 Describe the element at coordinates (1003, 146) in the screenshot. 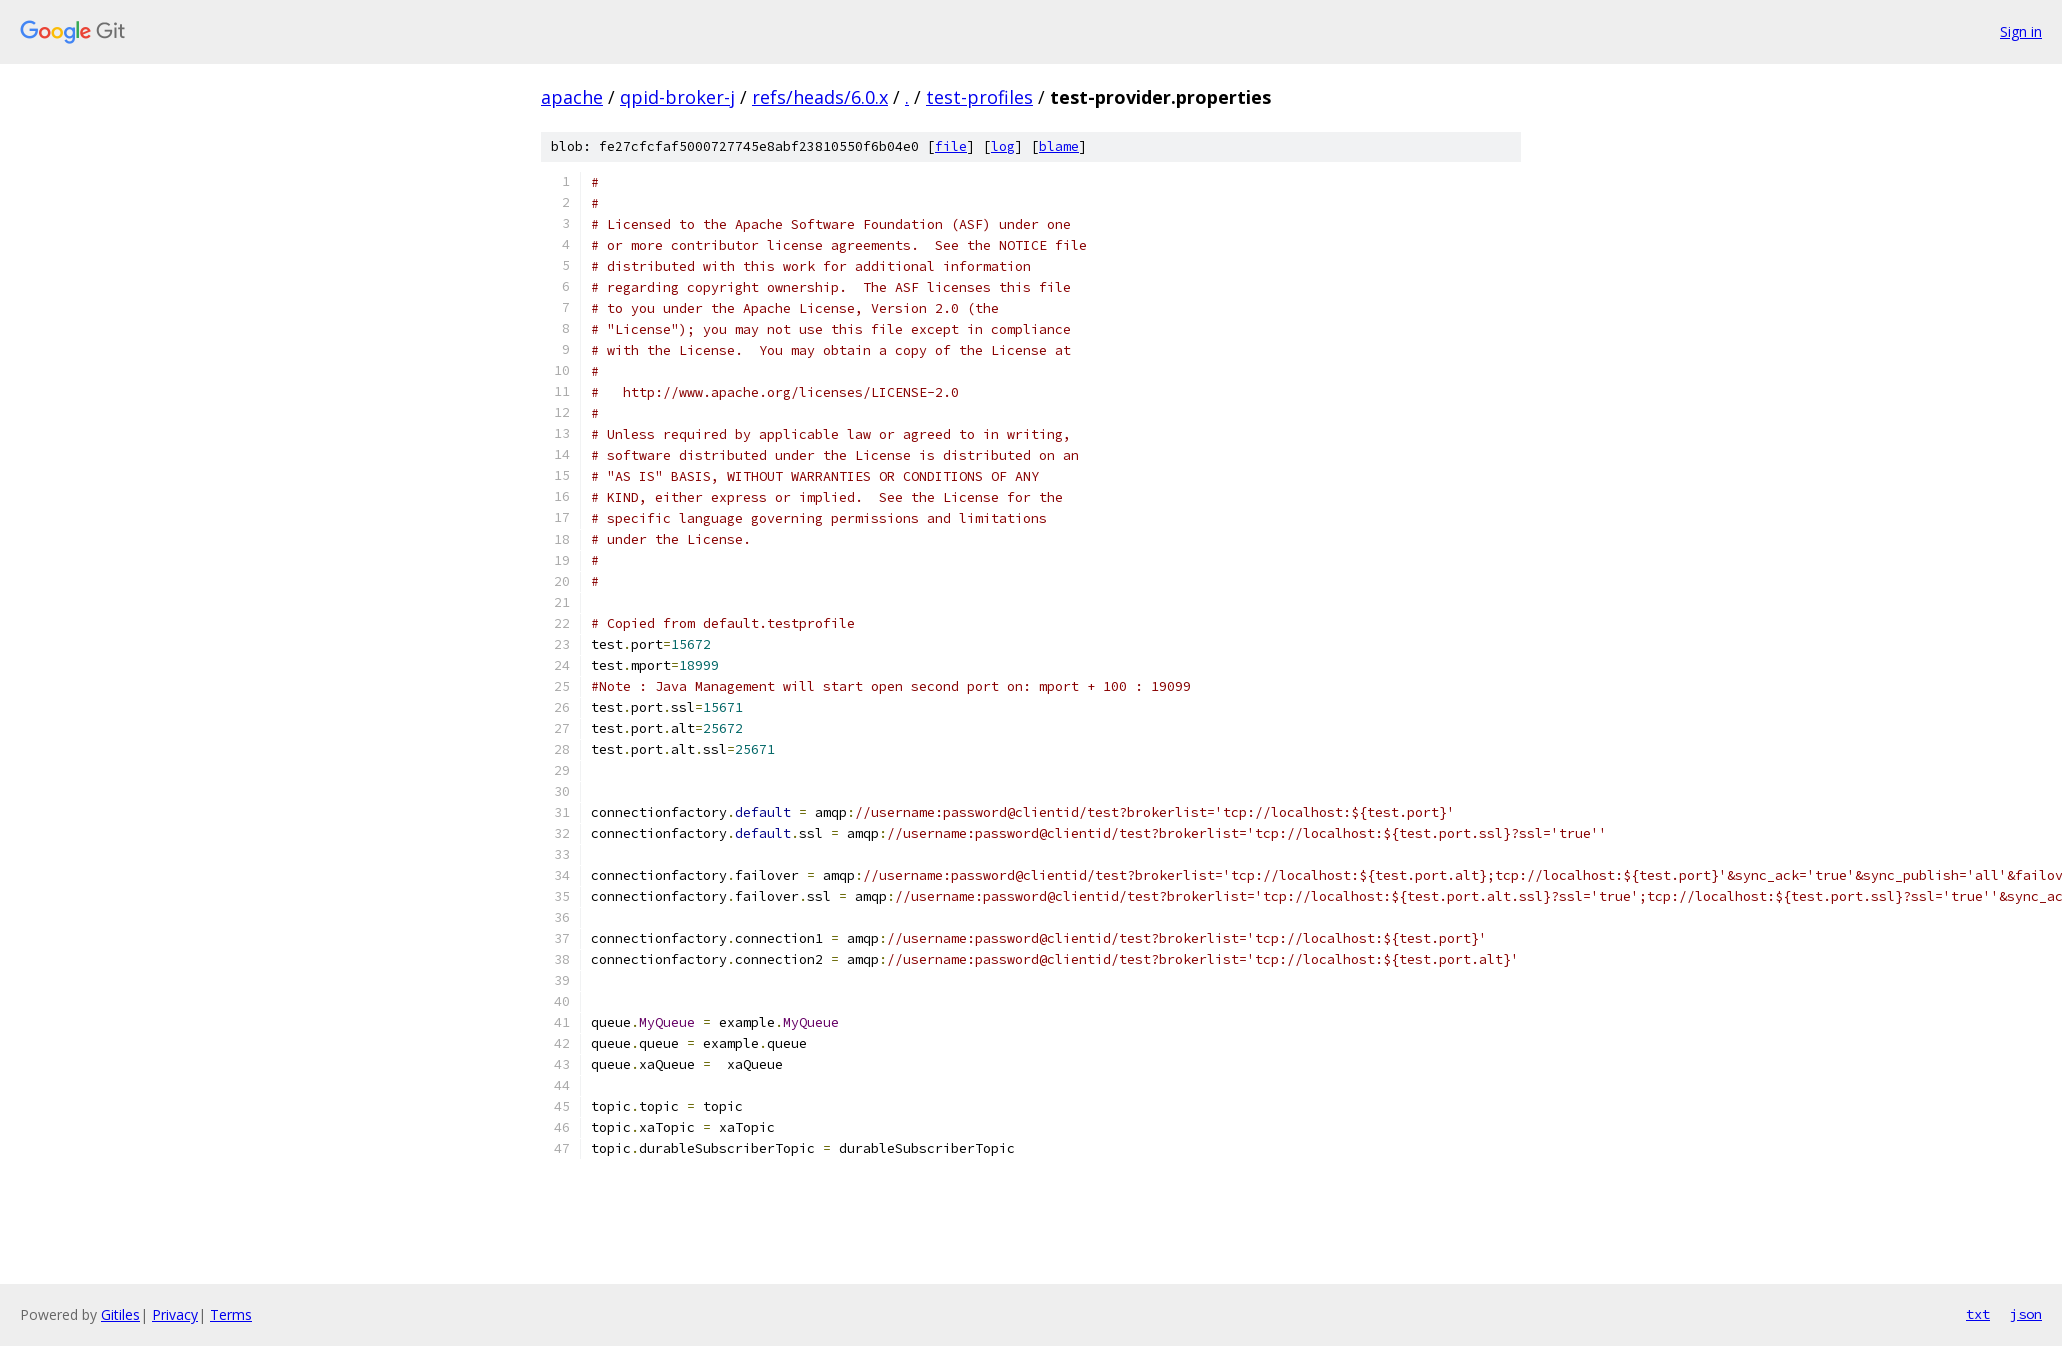

I see `log` at that location.